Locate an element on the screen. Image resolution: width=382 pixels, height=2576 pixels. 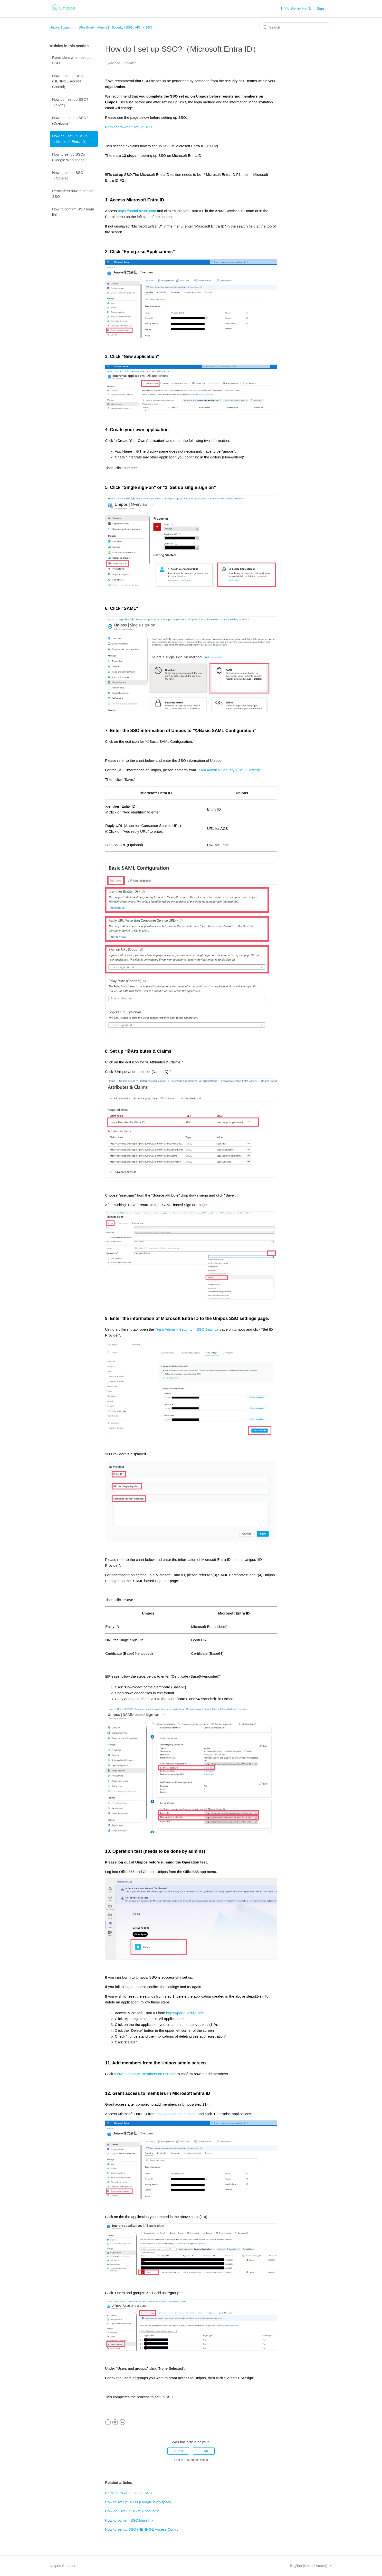
English (United States) is located at coordinates (309, 2566).